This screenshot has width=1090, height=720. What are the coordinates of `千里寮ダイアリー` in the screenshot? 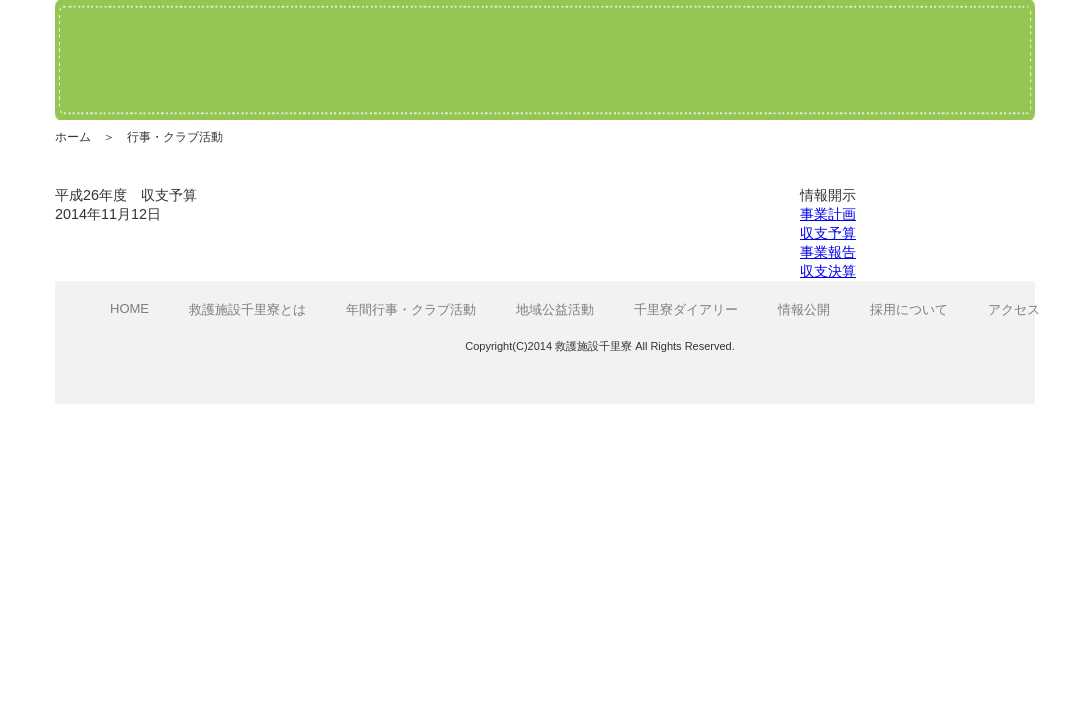 It's located at (686, 309).